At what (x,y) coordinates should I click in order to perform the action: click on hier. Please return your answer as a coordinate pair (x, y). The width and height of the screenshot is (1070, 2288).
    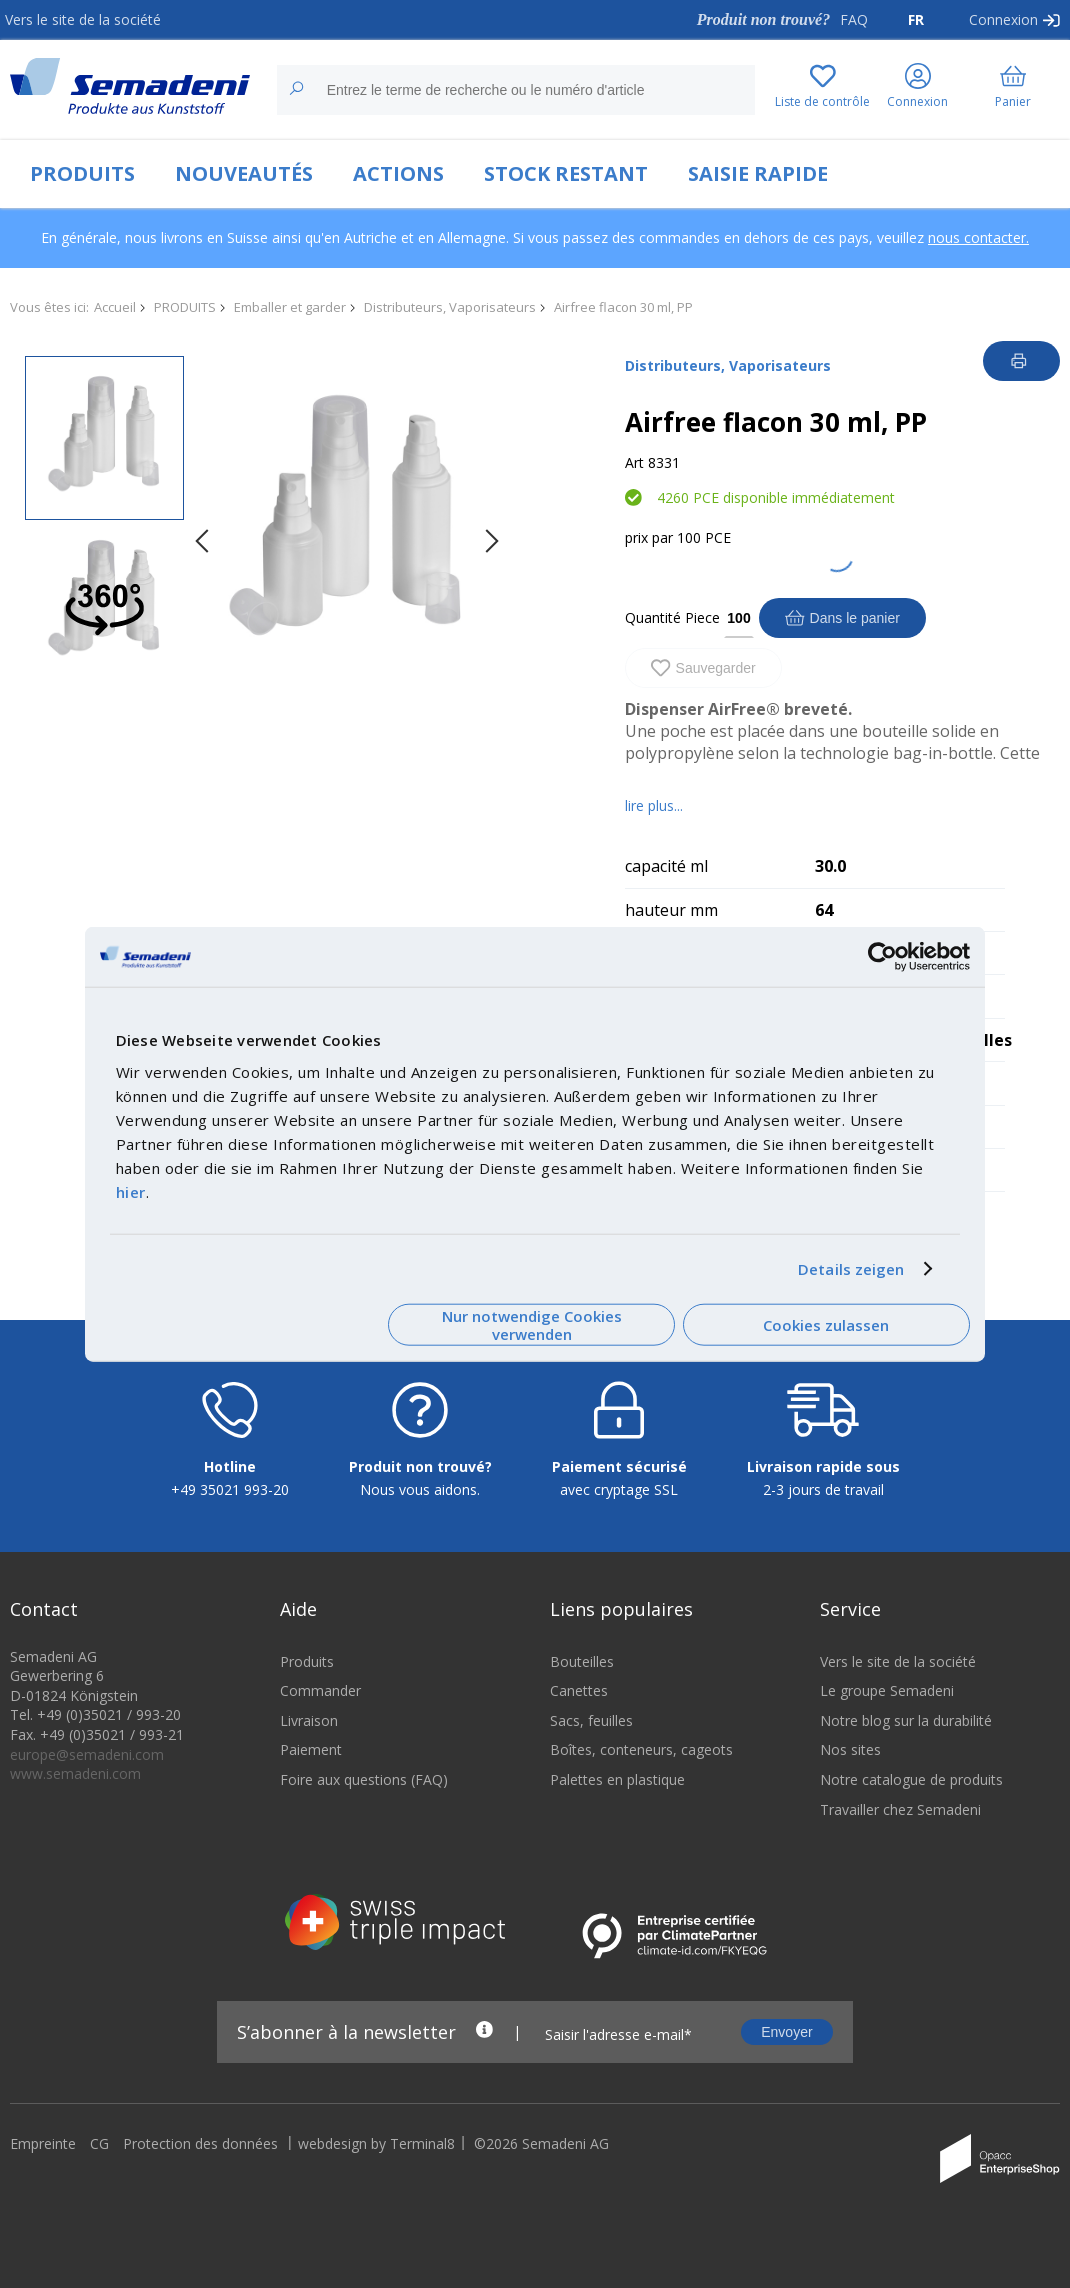
    Looking at the image, I should click on (131, 1191).